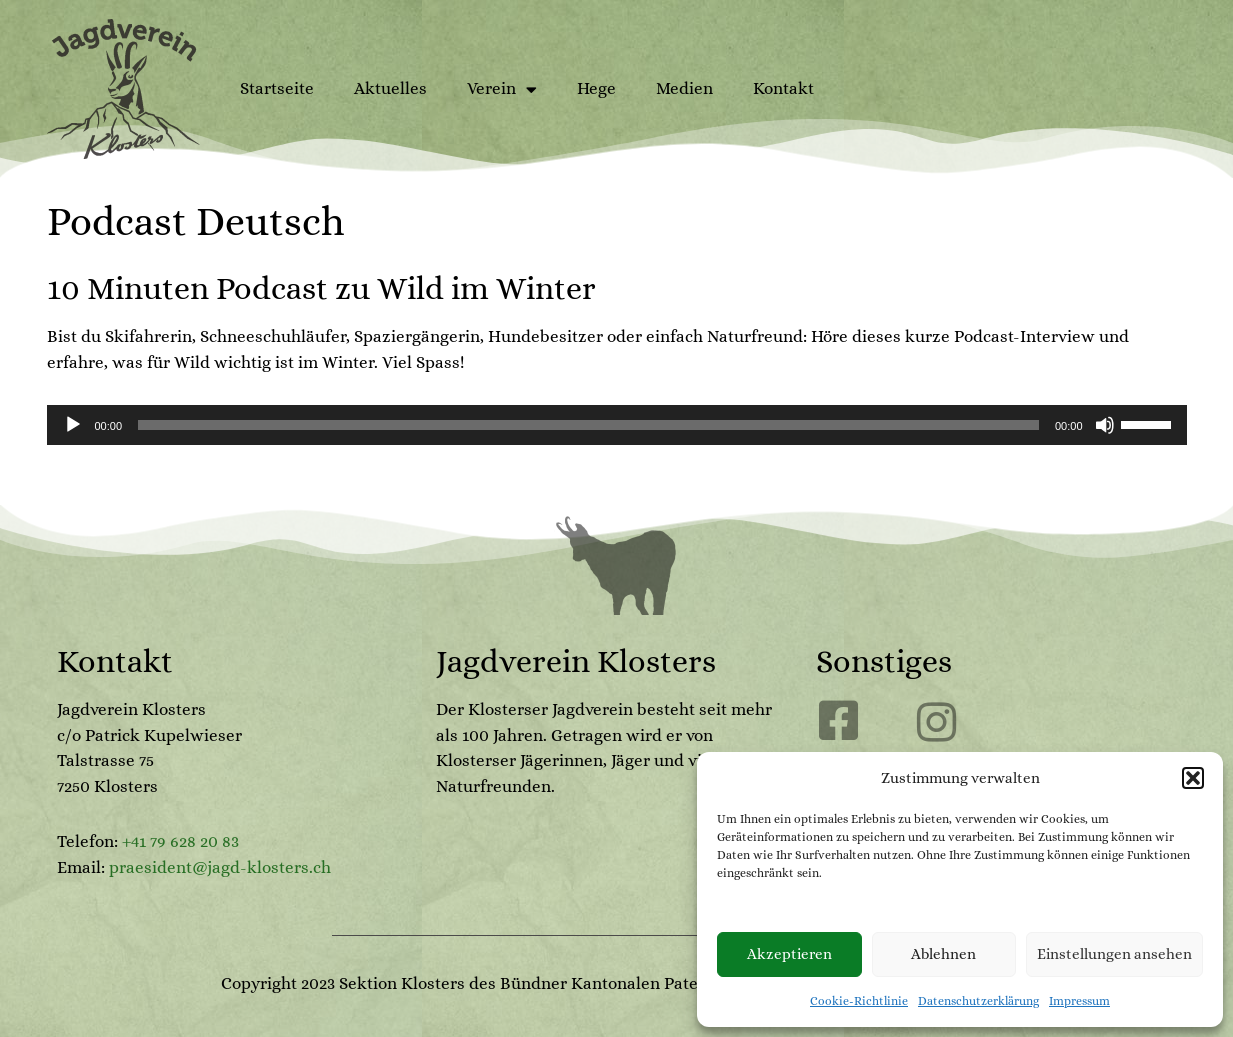 Image resolution: width=1233 pixels, height=1037 pixels. What do you see at coordinates (180, 841) in the screenshot?
I see `+41 79 628 20 83` at bounding box center [180, 841].